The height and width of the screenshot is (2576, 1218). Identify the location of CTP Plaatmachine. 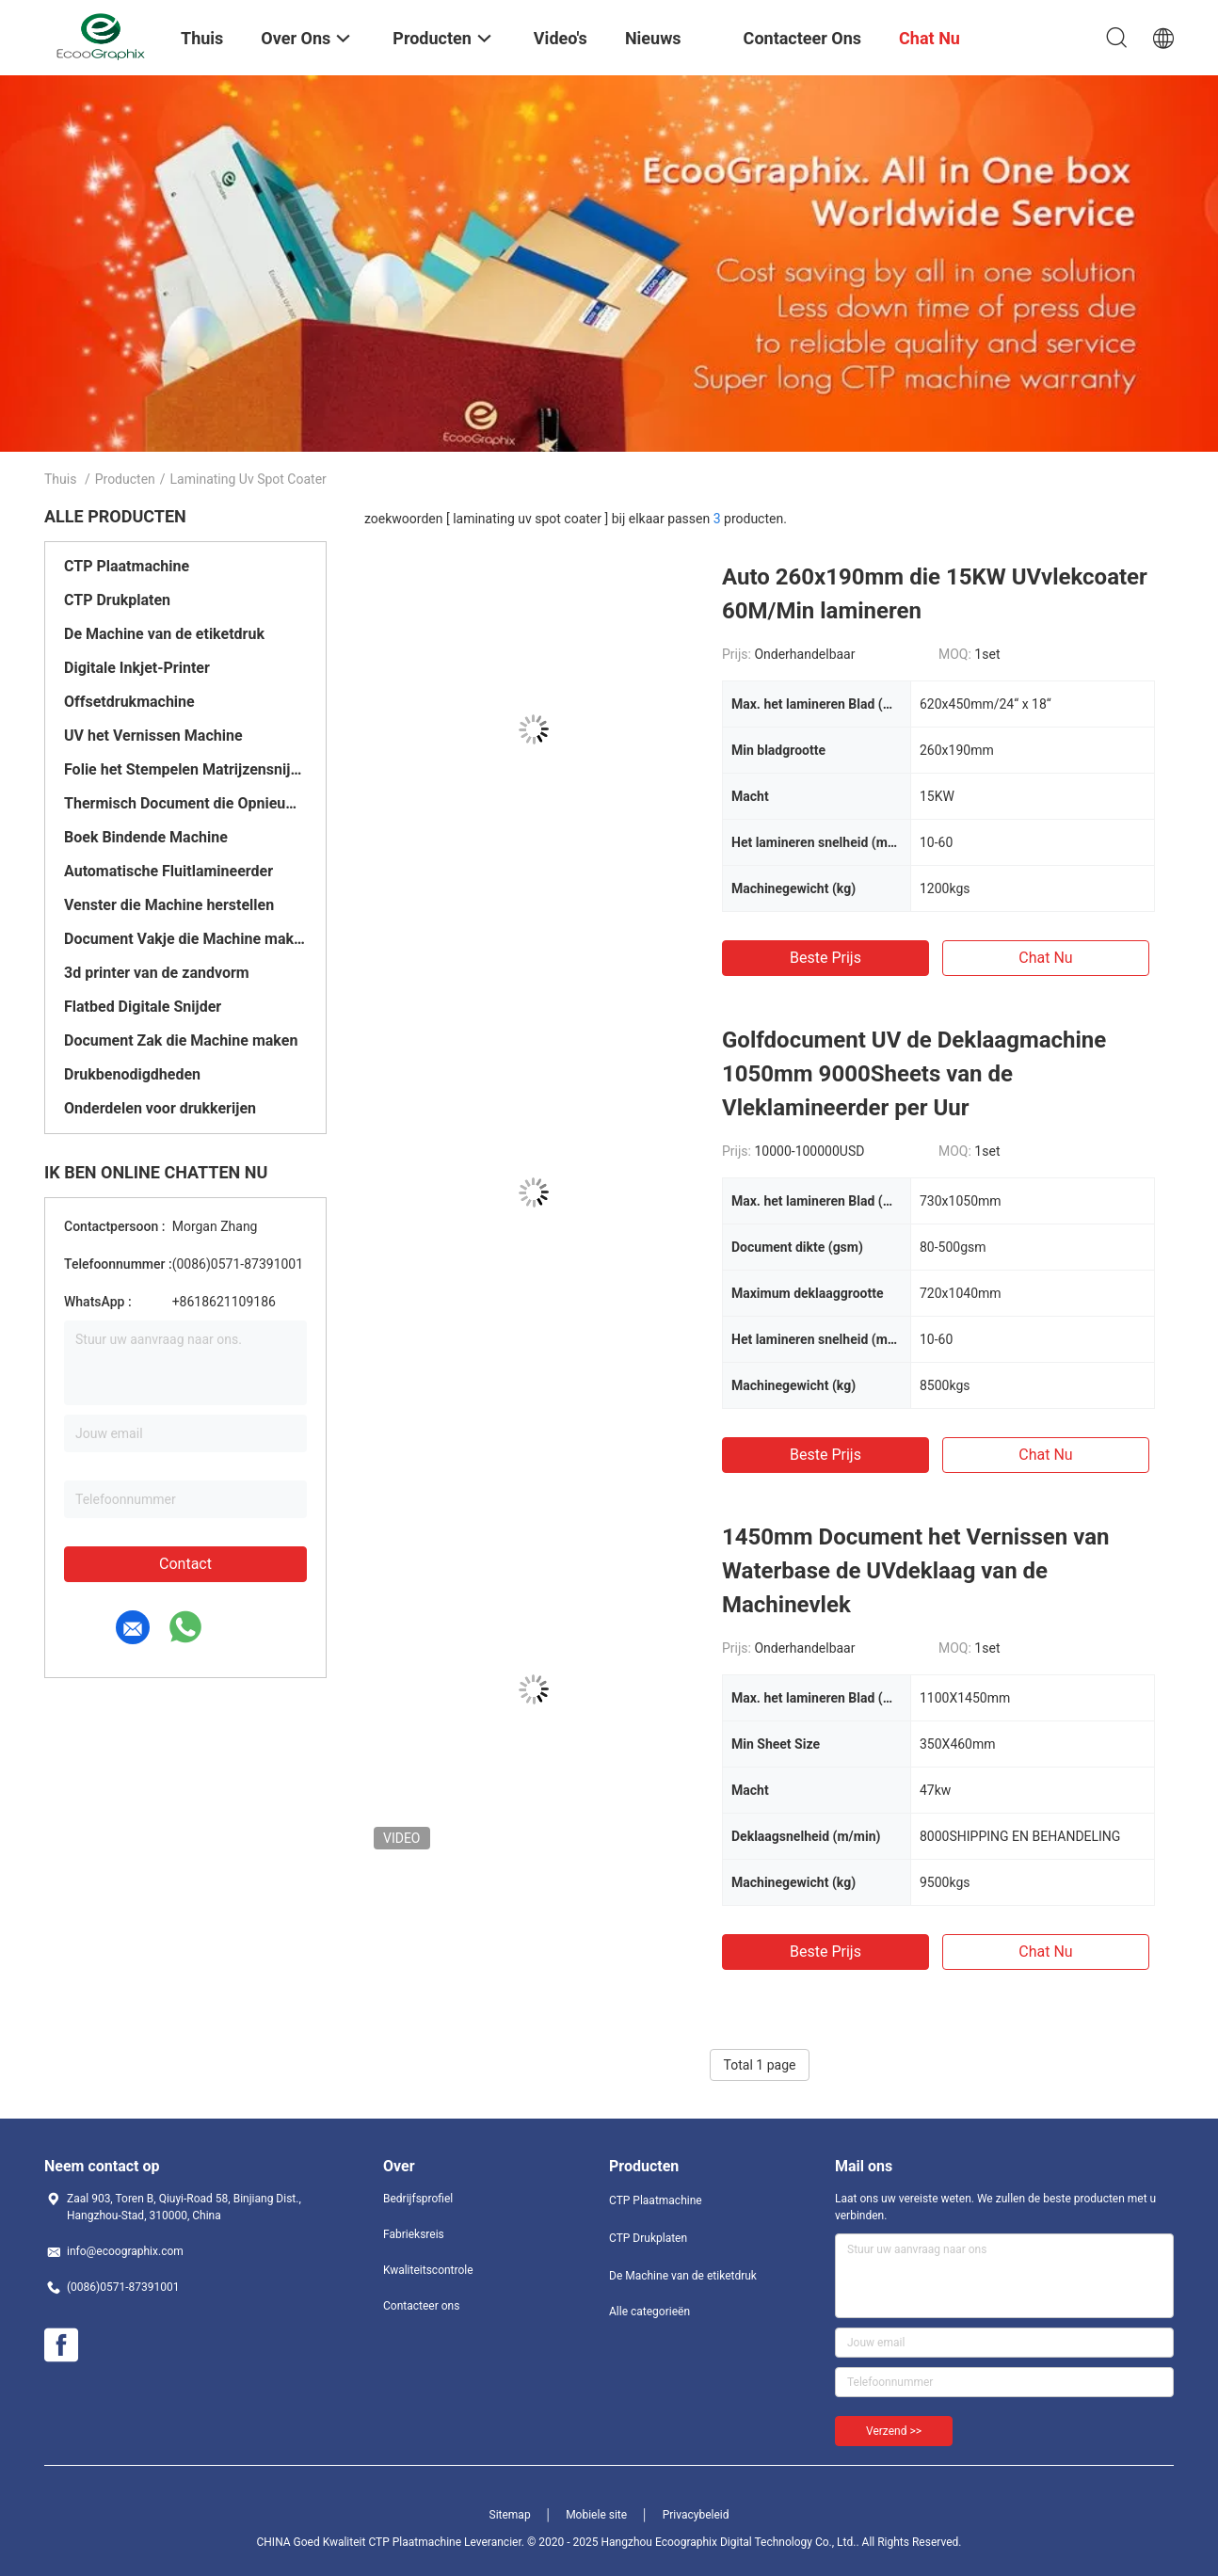
(126, 566).